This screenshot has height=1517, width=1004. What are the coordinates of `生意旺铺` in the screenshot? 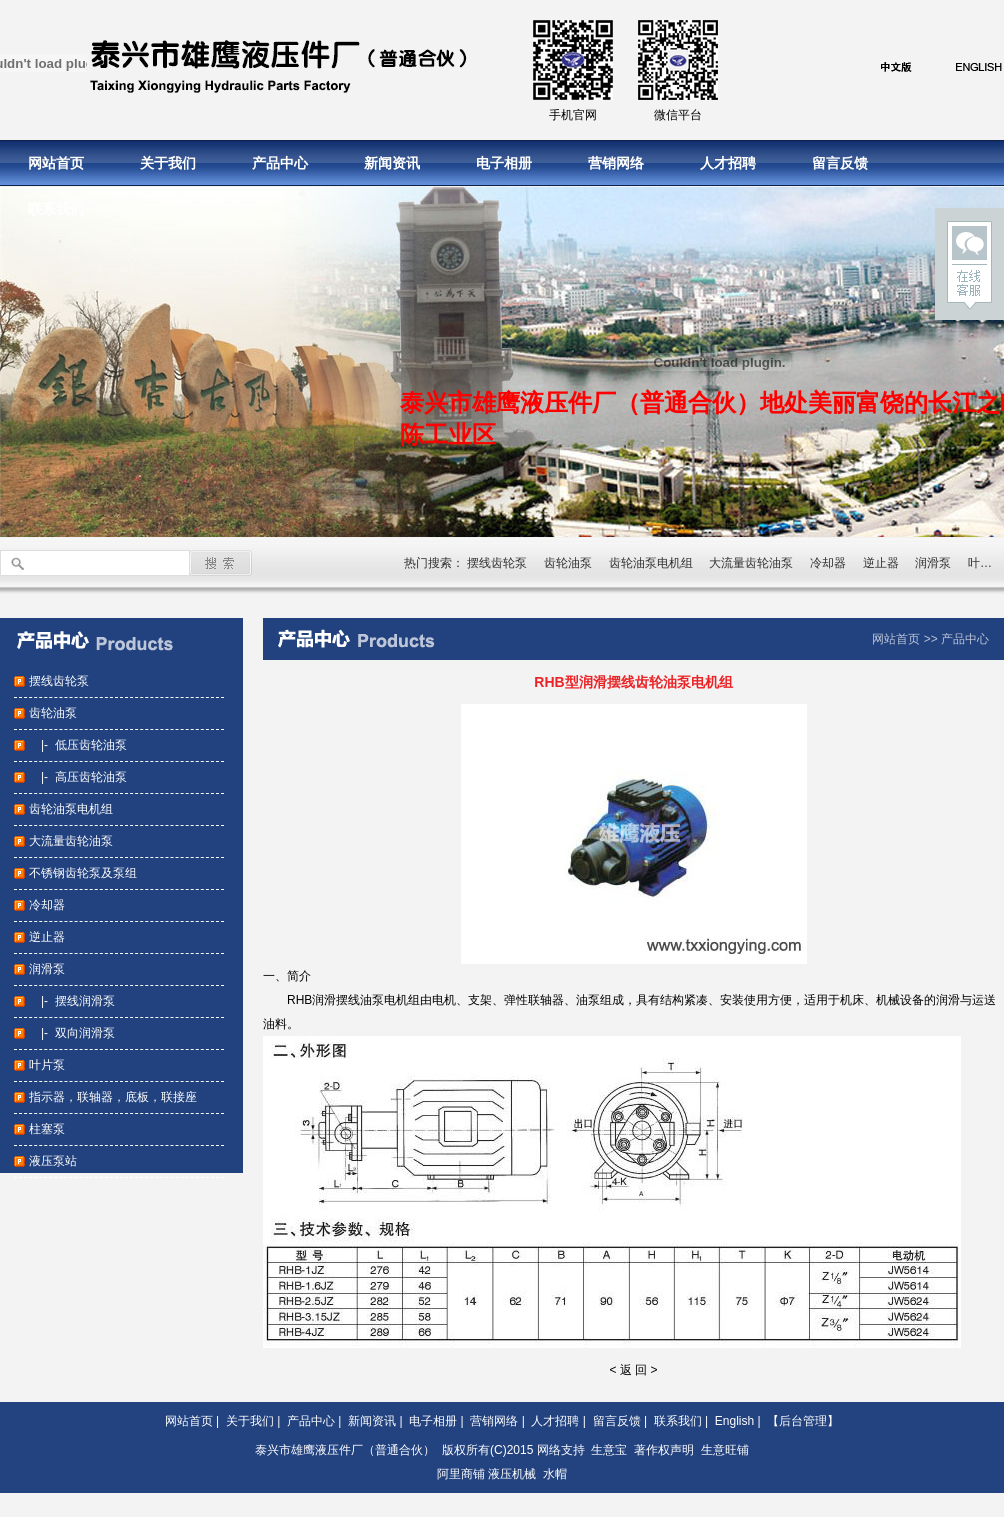 It's located at (725, 1450).